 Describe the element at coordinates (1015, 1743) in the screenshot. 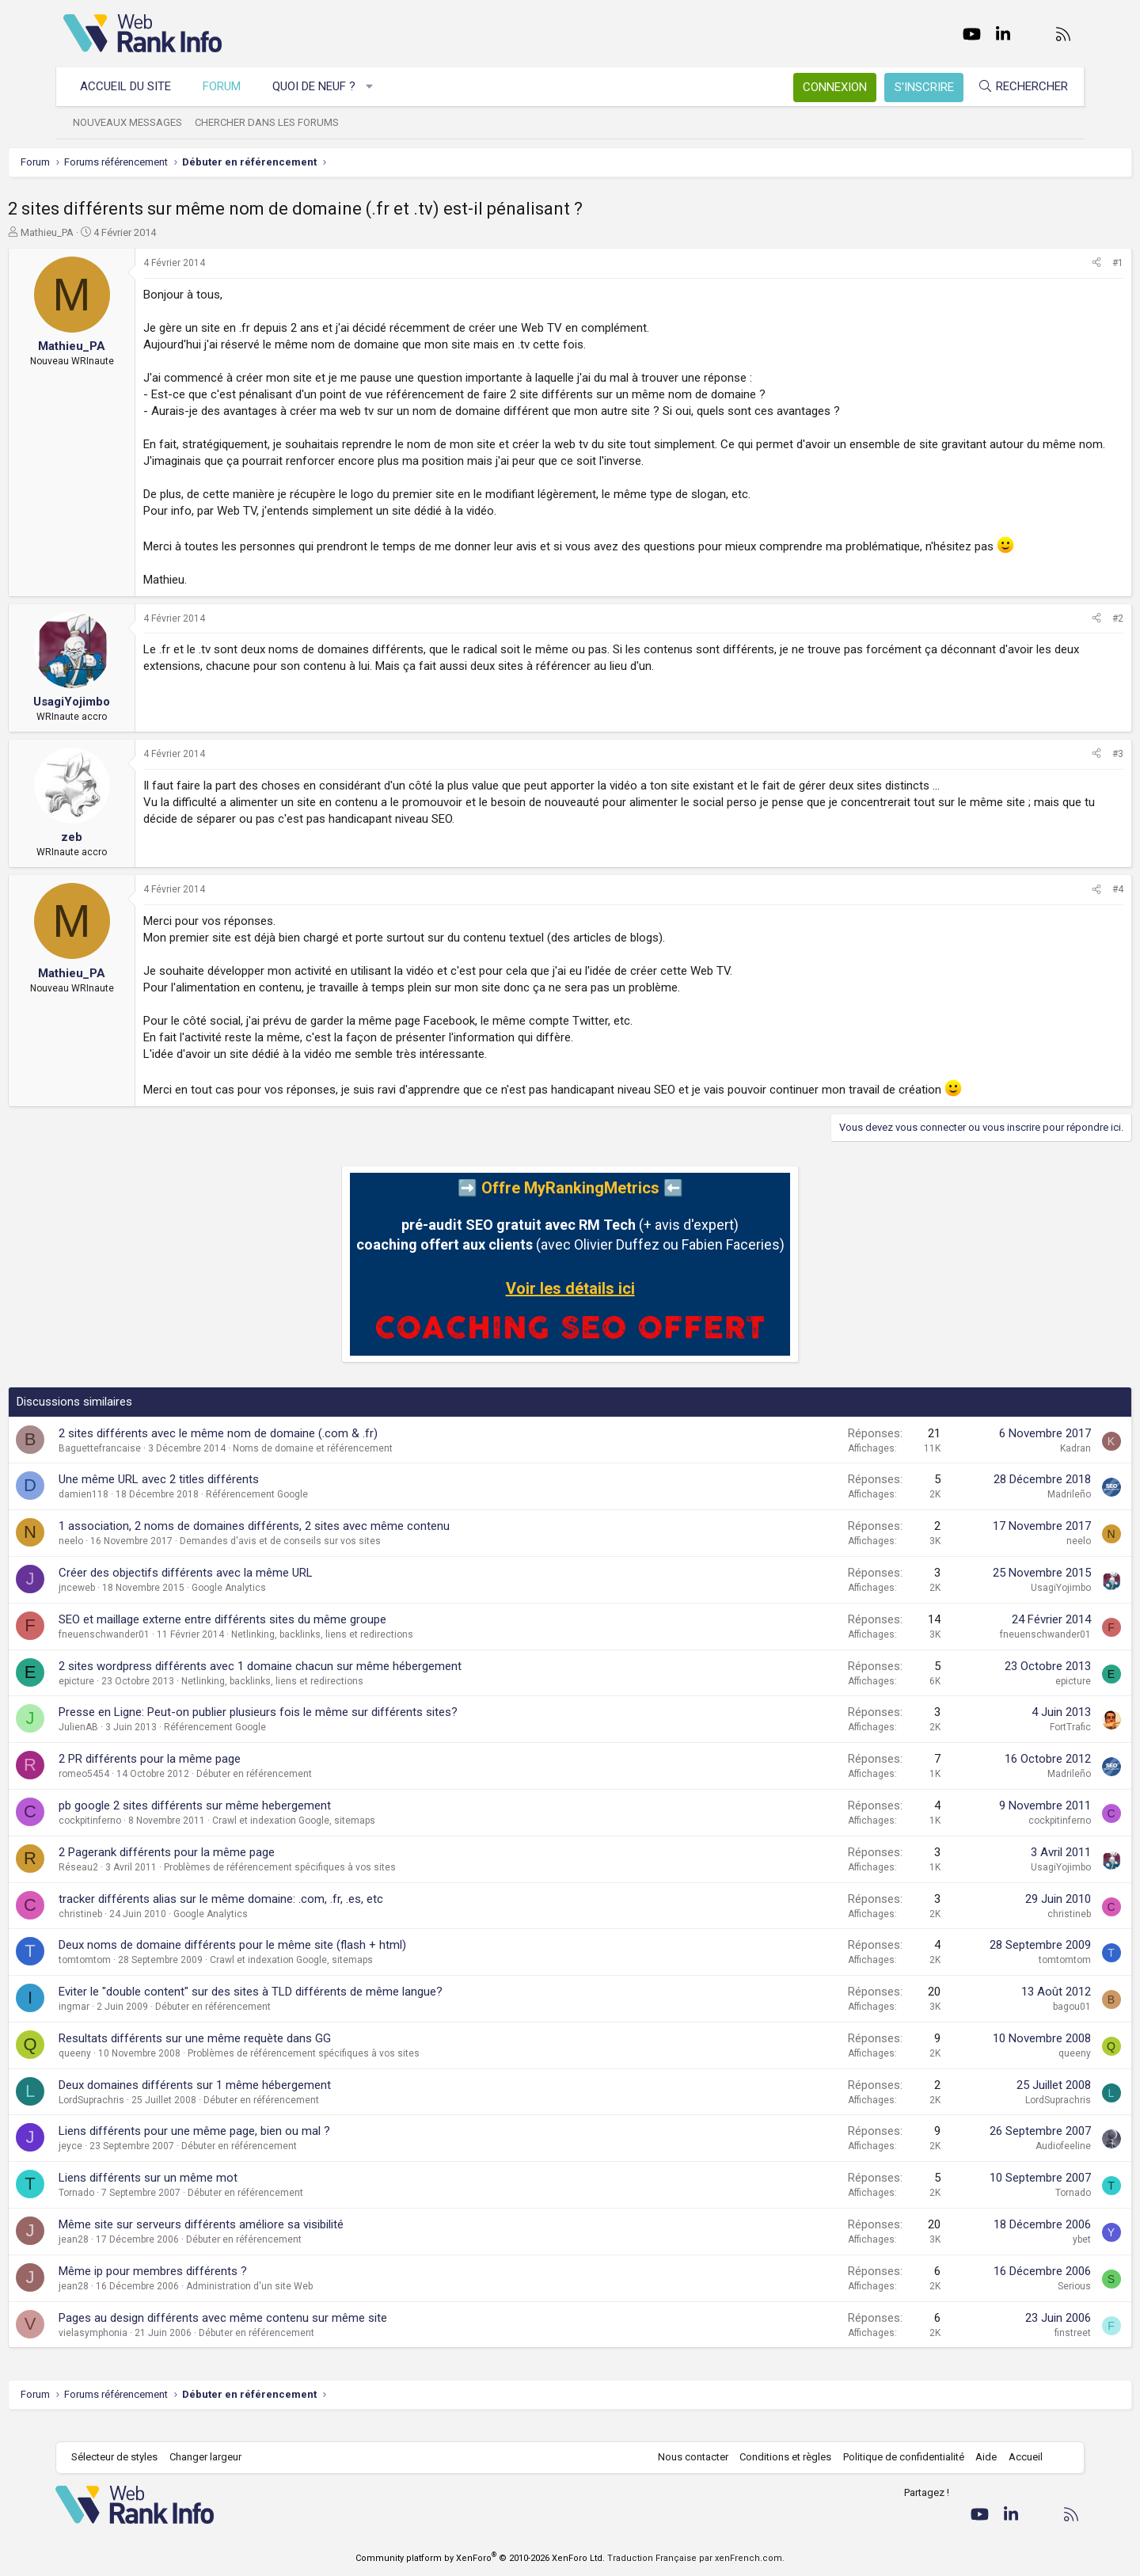

I see `FortTrafic` at that location.